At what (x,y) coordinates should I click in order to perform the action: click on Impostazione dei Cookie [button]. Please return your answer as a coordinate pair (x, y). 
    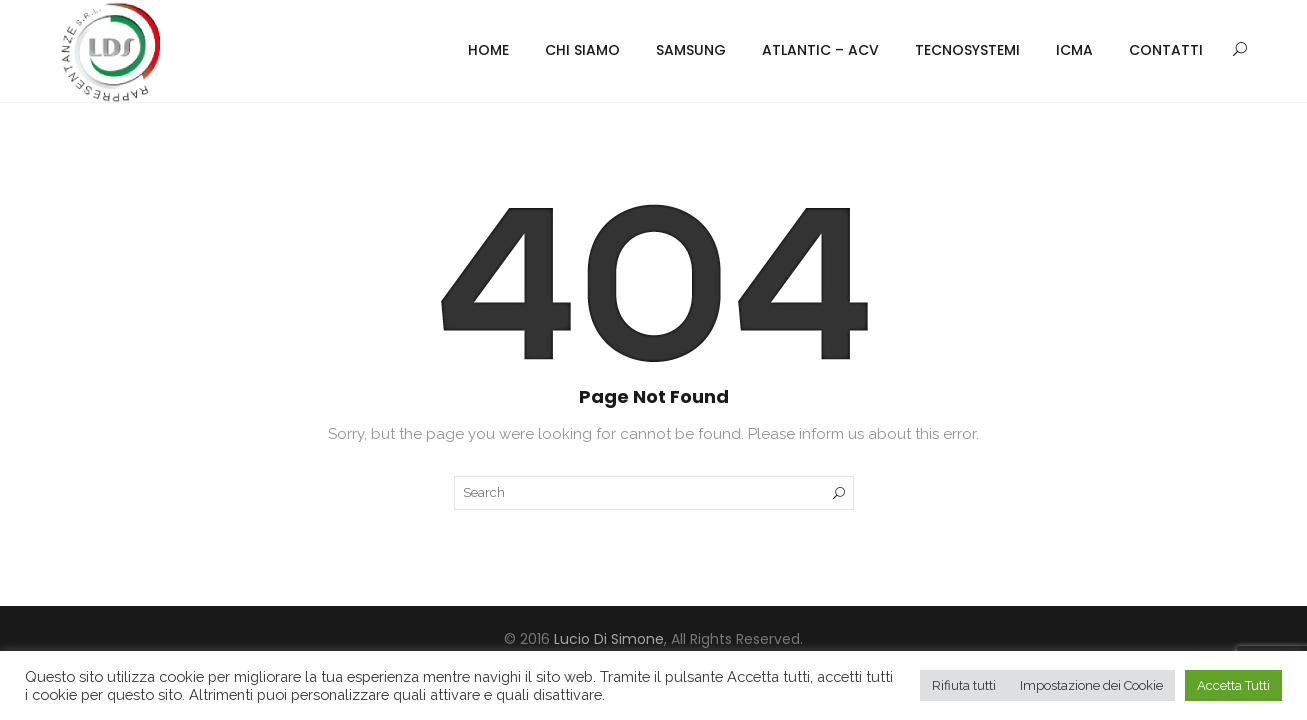
    Looking at the image, I should click on (1091, 685).